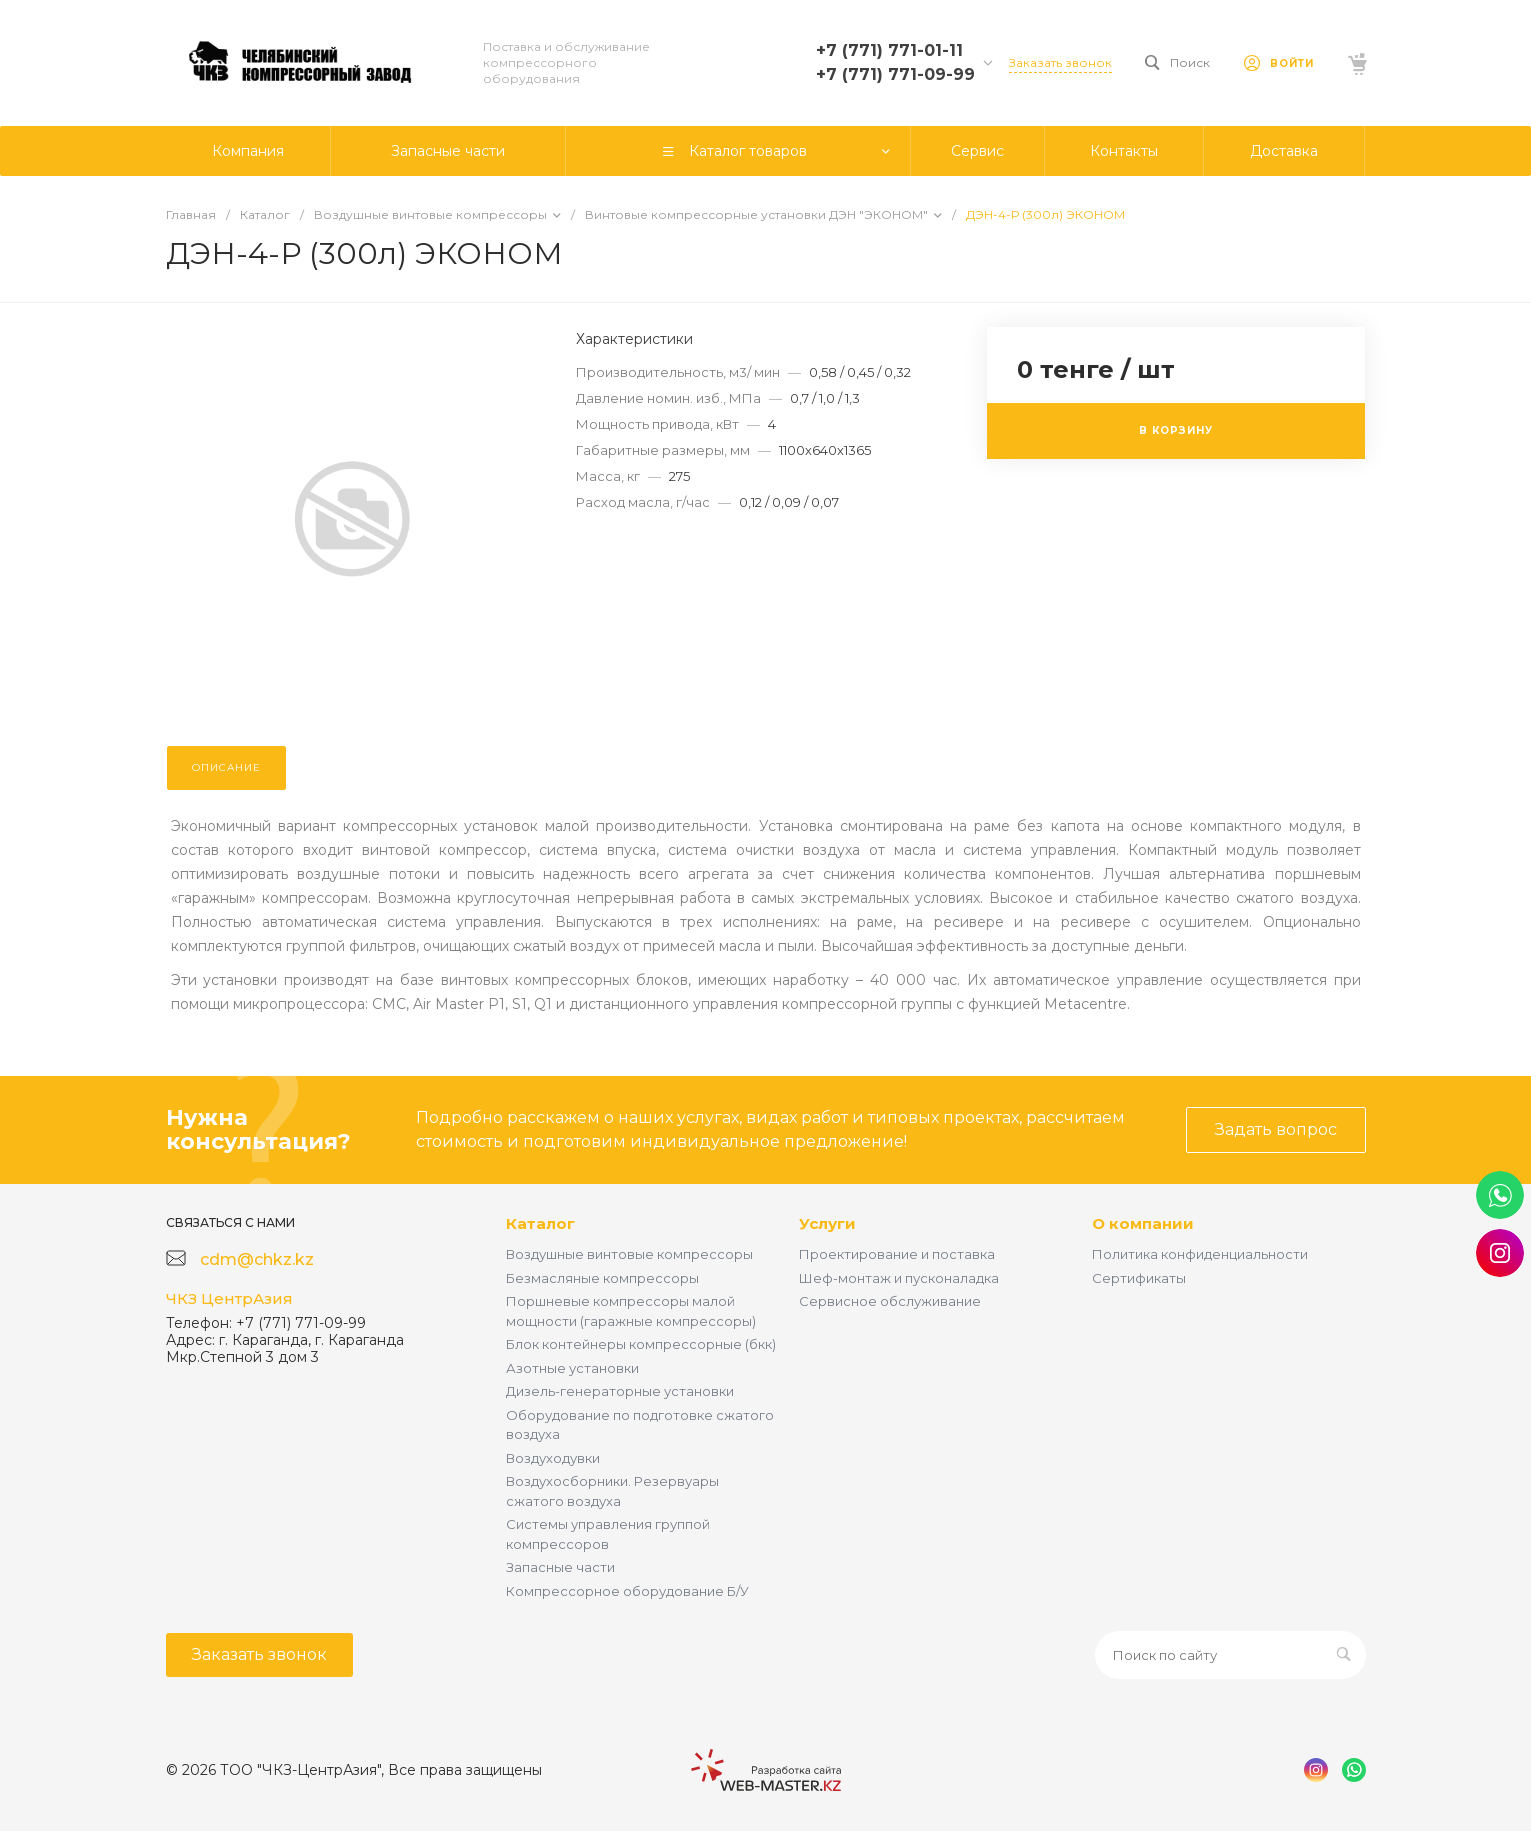 The height and width of the screenshot is (1831, 1531). I want to click on Каталог, so click(540, 1223).